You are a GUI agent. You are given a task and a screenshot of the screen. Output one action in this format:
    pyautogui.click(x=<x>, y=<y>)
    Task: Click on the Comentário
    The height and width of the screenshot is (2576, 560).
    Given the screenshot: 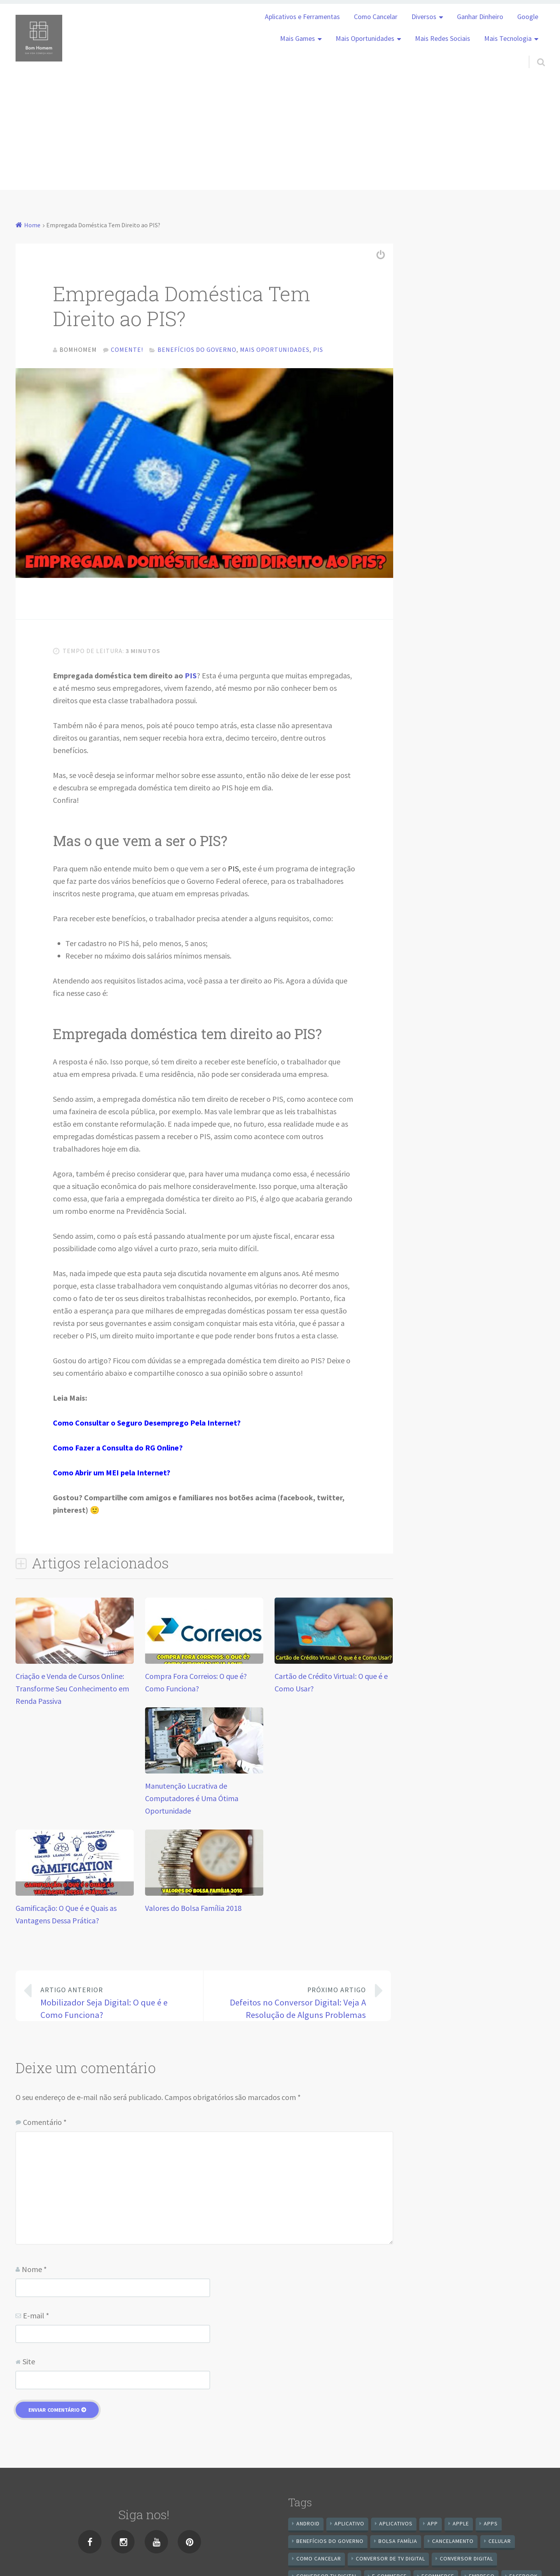 What is the action you would take?
    pyautogui.click(x=44, y=2123)
    